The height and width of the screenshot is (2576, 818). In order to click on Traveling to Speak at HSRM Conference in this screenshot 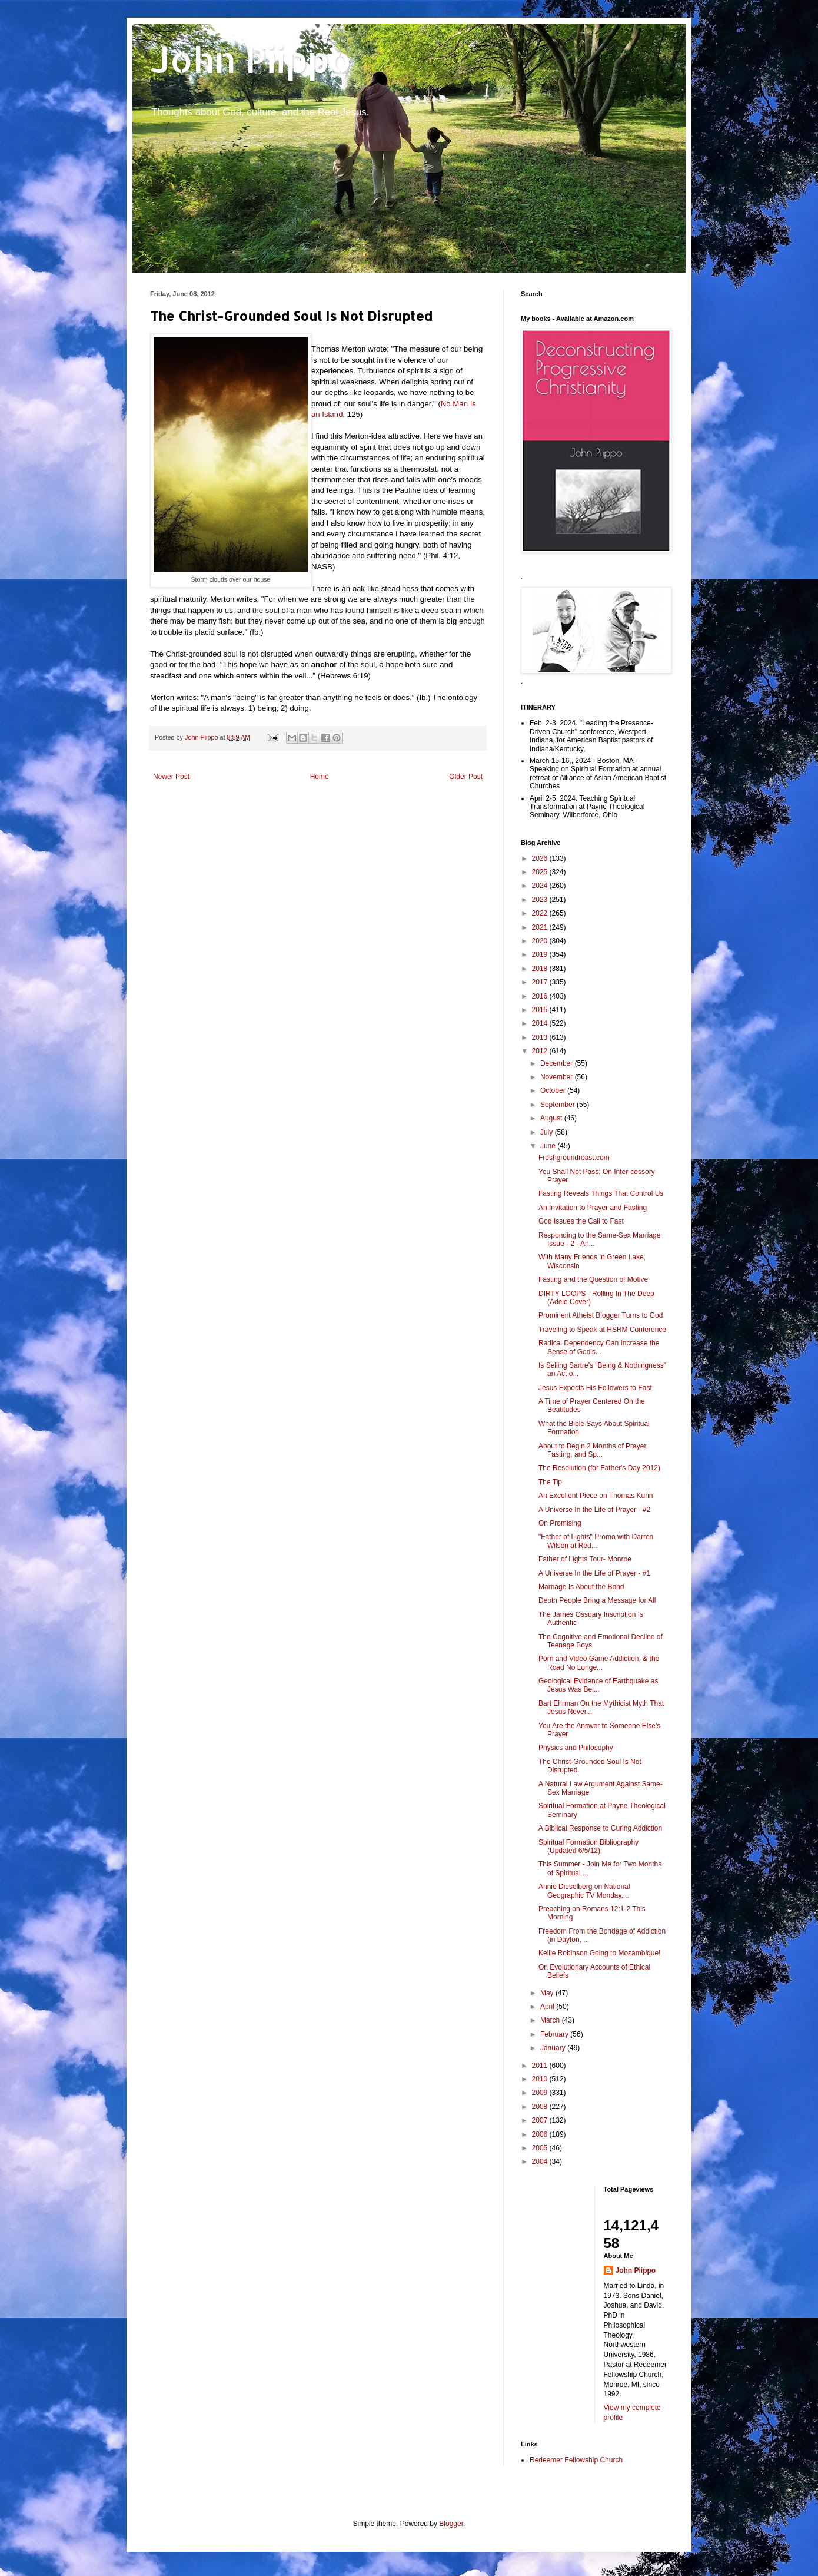, I will do `click(602, 1329)`.